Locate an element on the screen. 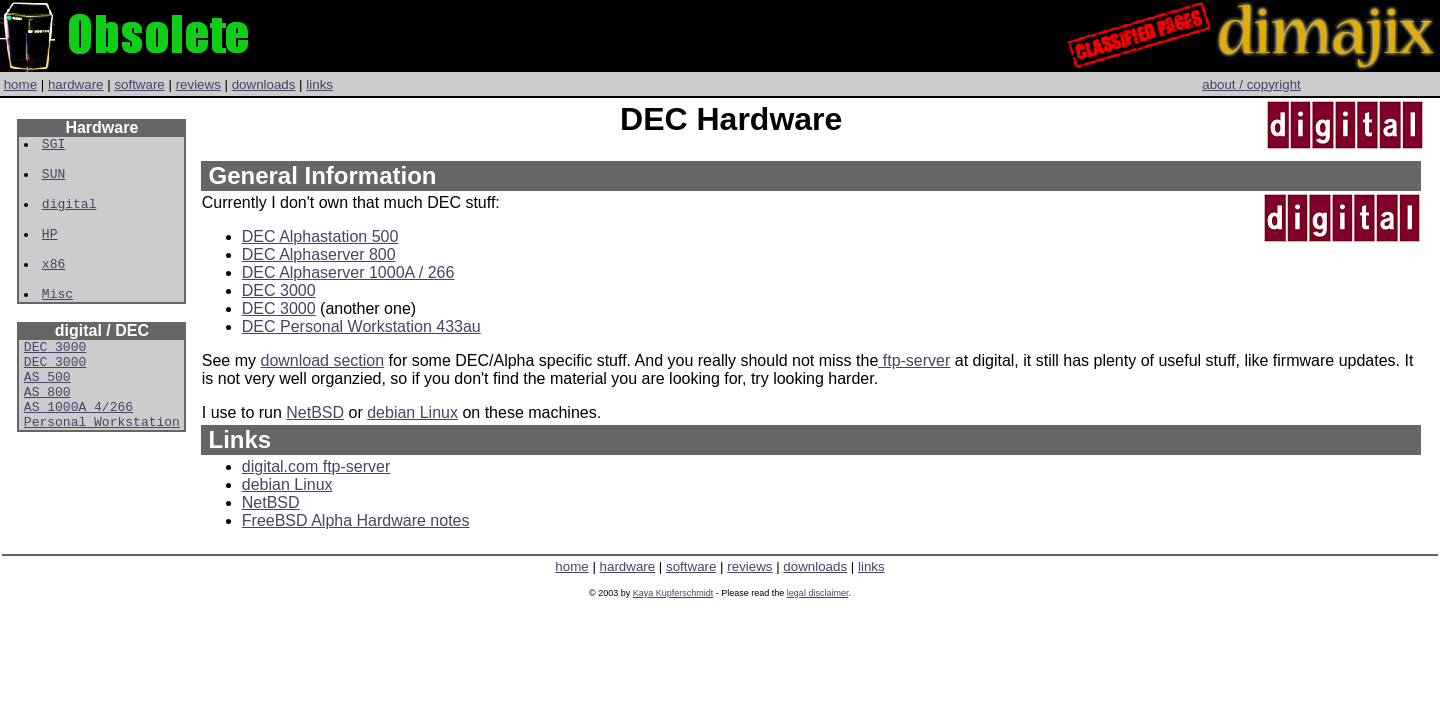  SGI is located at coordinates (54, 146).